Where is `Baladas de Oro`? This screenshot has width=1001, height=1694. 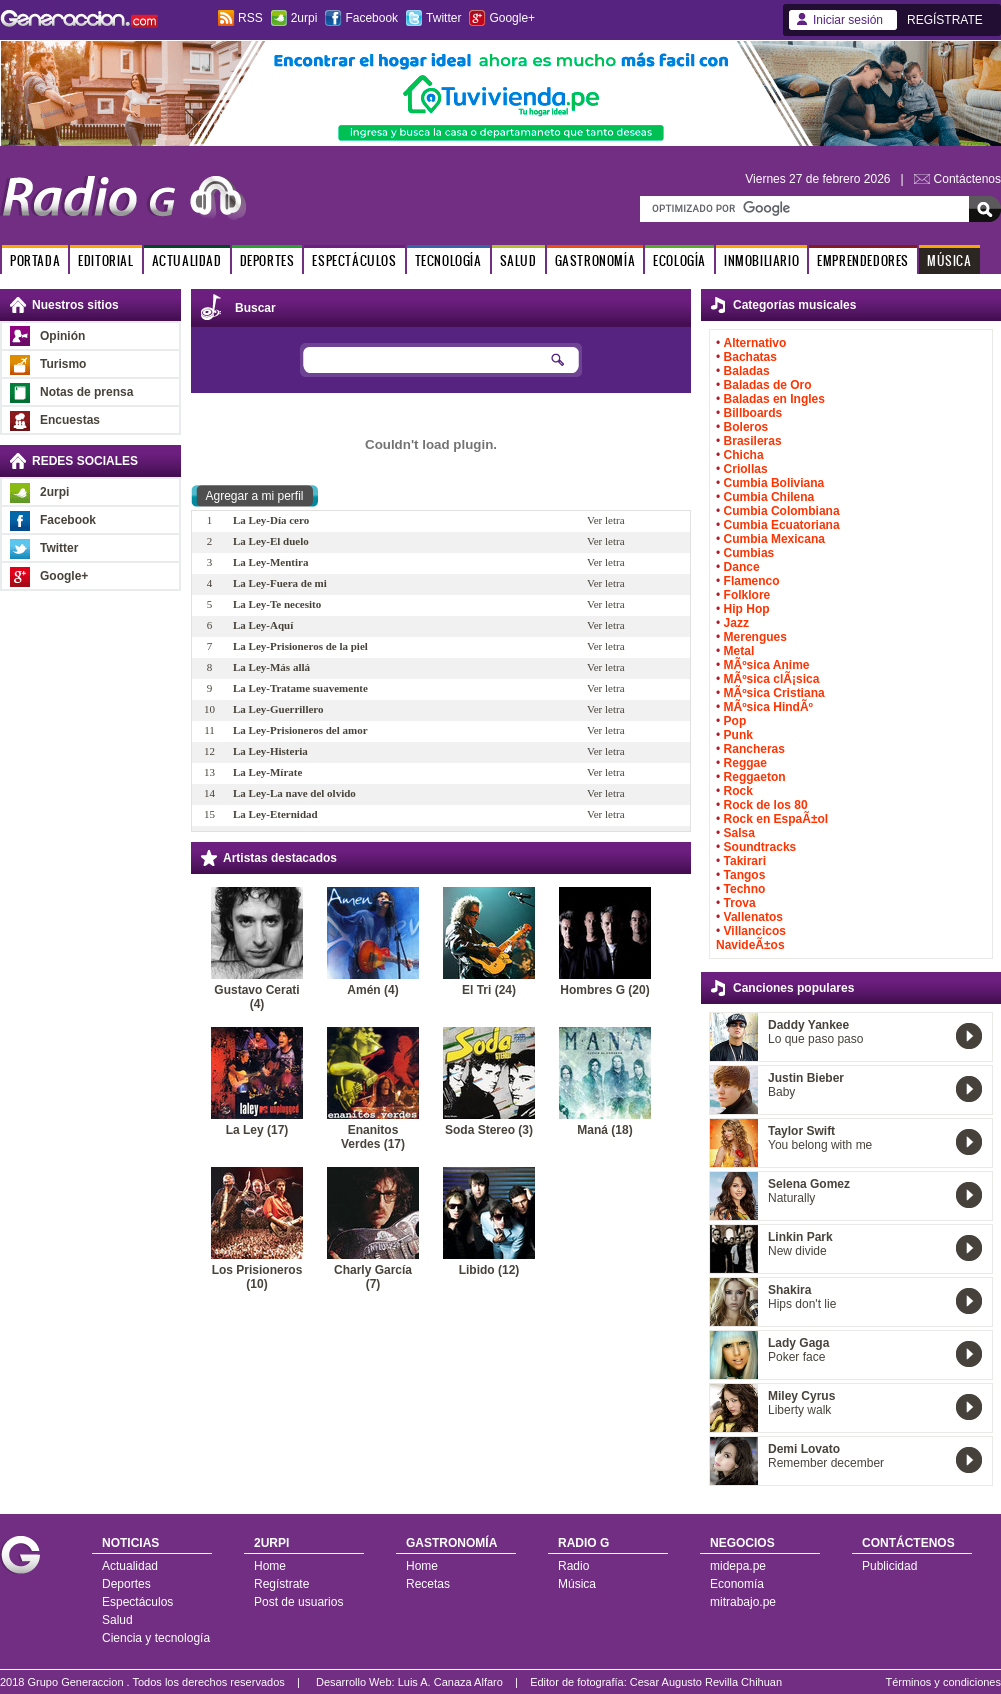 Baladas de Oro is located at coordinates (768, 385).